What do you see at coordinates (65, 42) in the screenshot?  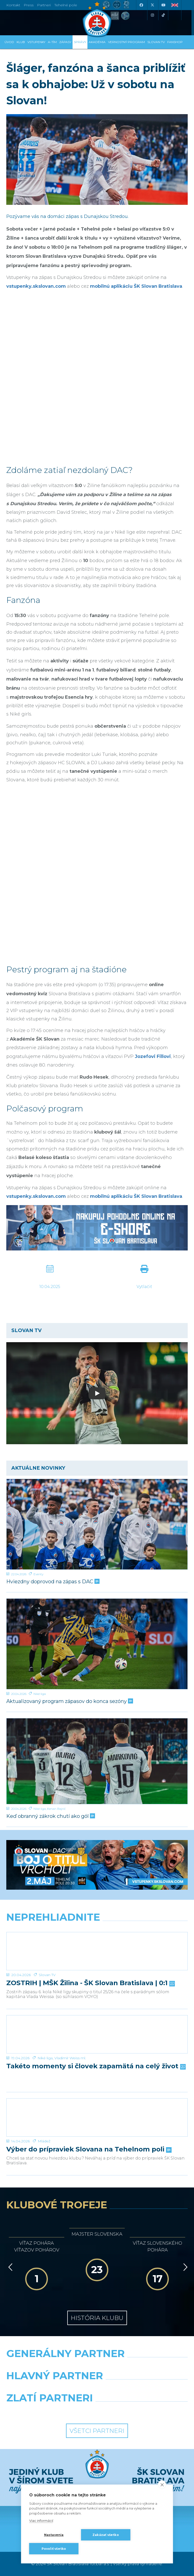 I see `Zápasy [button]` at bounding box center [65, 42].